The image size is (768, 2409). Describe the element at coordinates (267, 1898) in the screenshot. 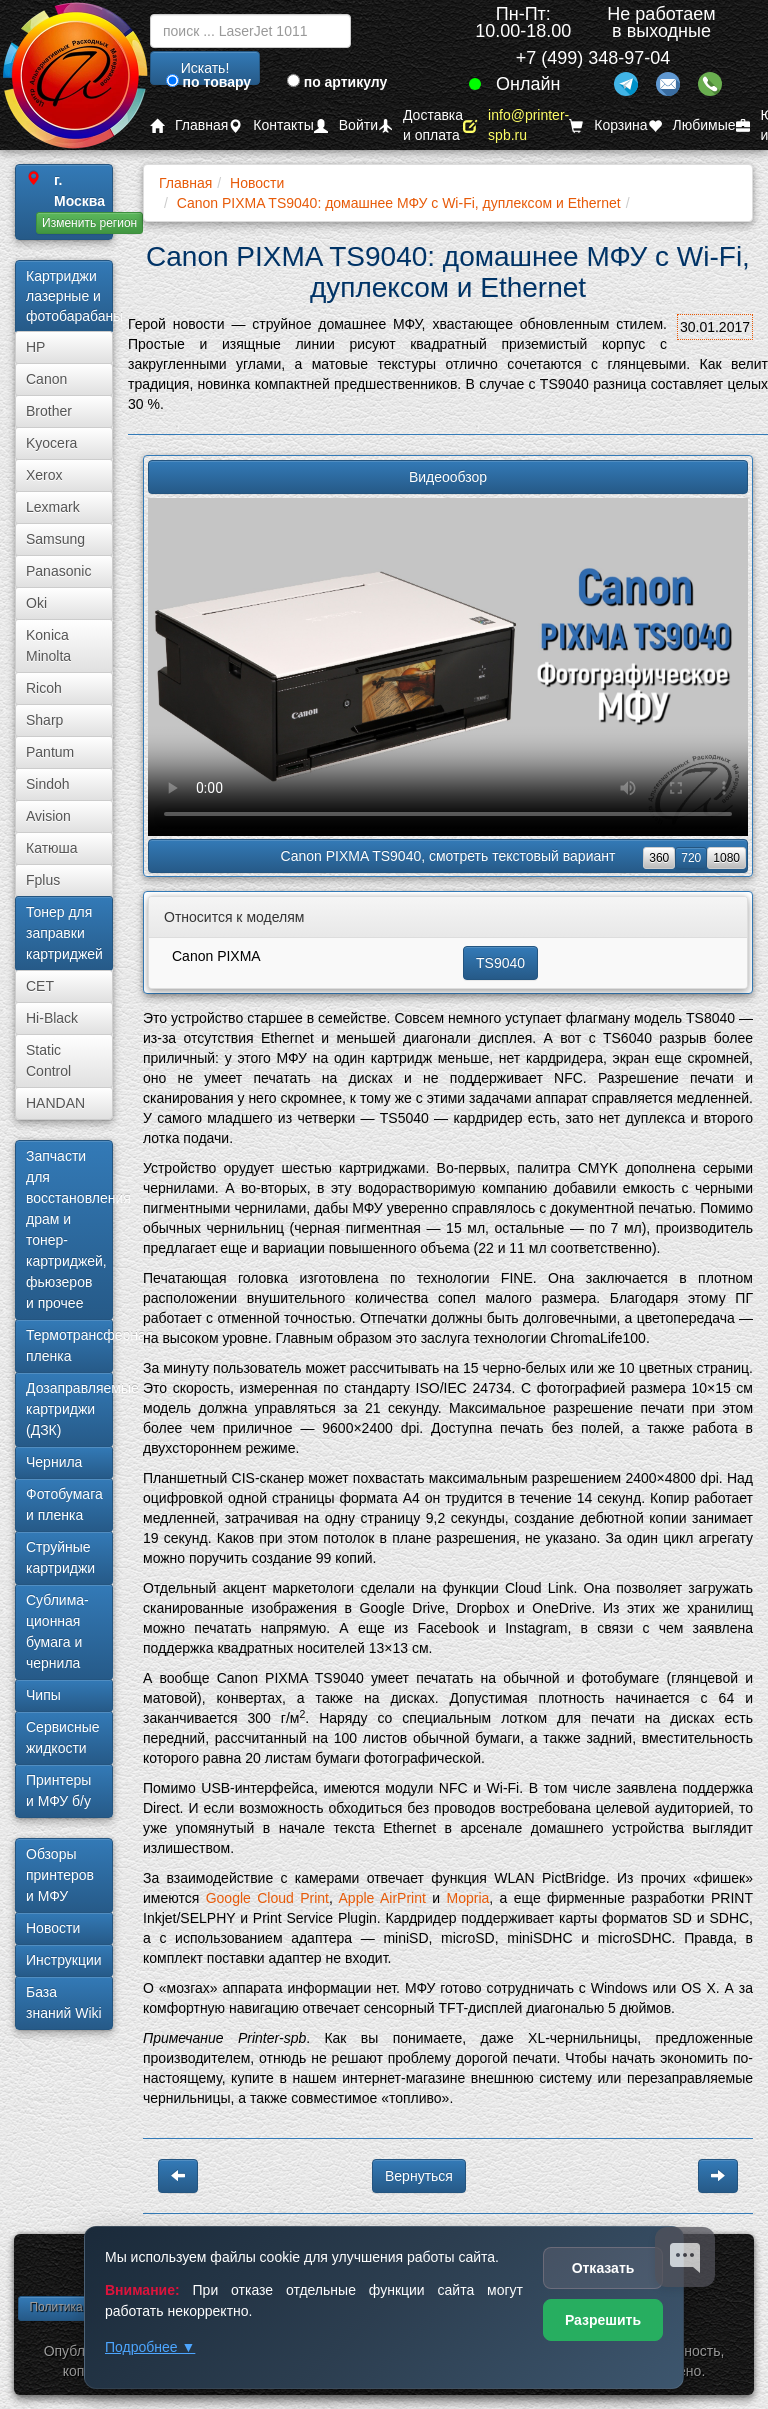

I see `Google Cloud Print` at that location.